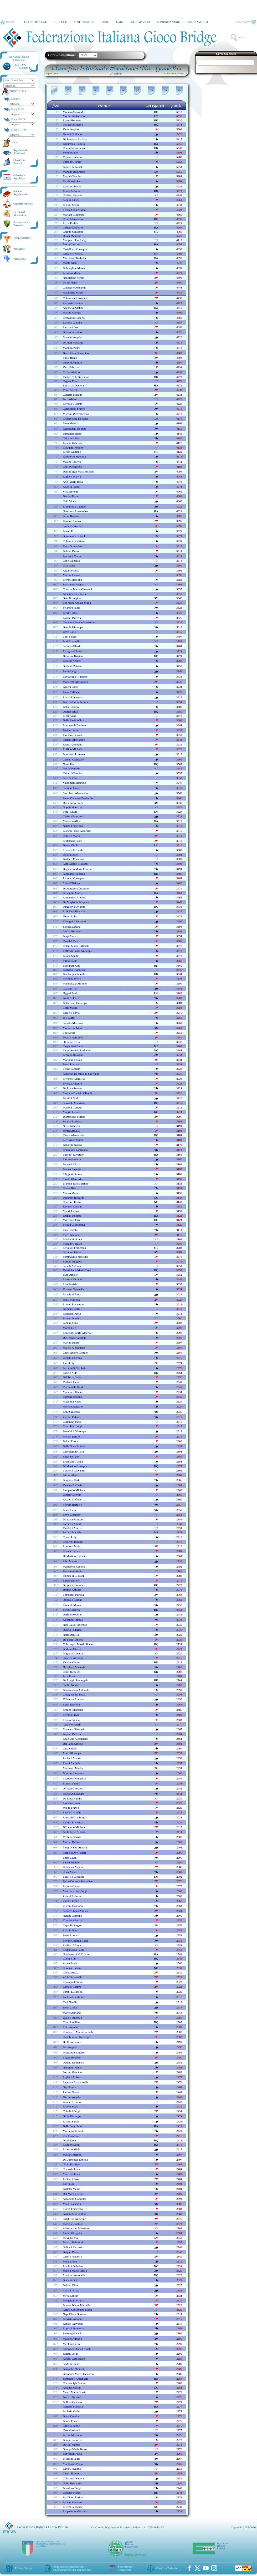 Image resolution: width=257 pixels, height=2576 pixels. I want to click on guffanti patrizia, so click(72, 666).